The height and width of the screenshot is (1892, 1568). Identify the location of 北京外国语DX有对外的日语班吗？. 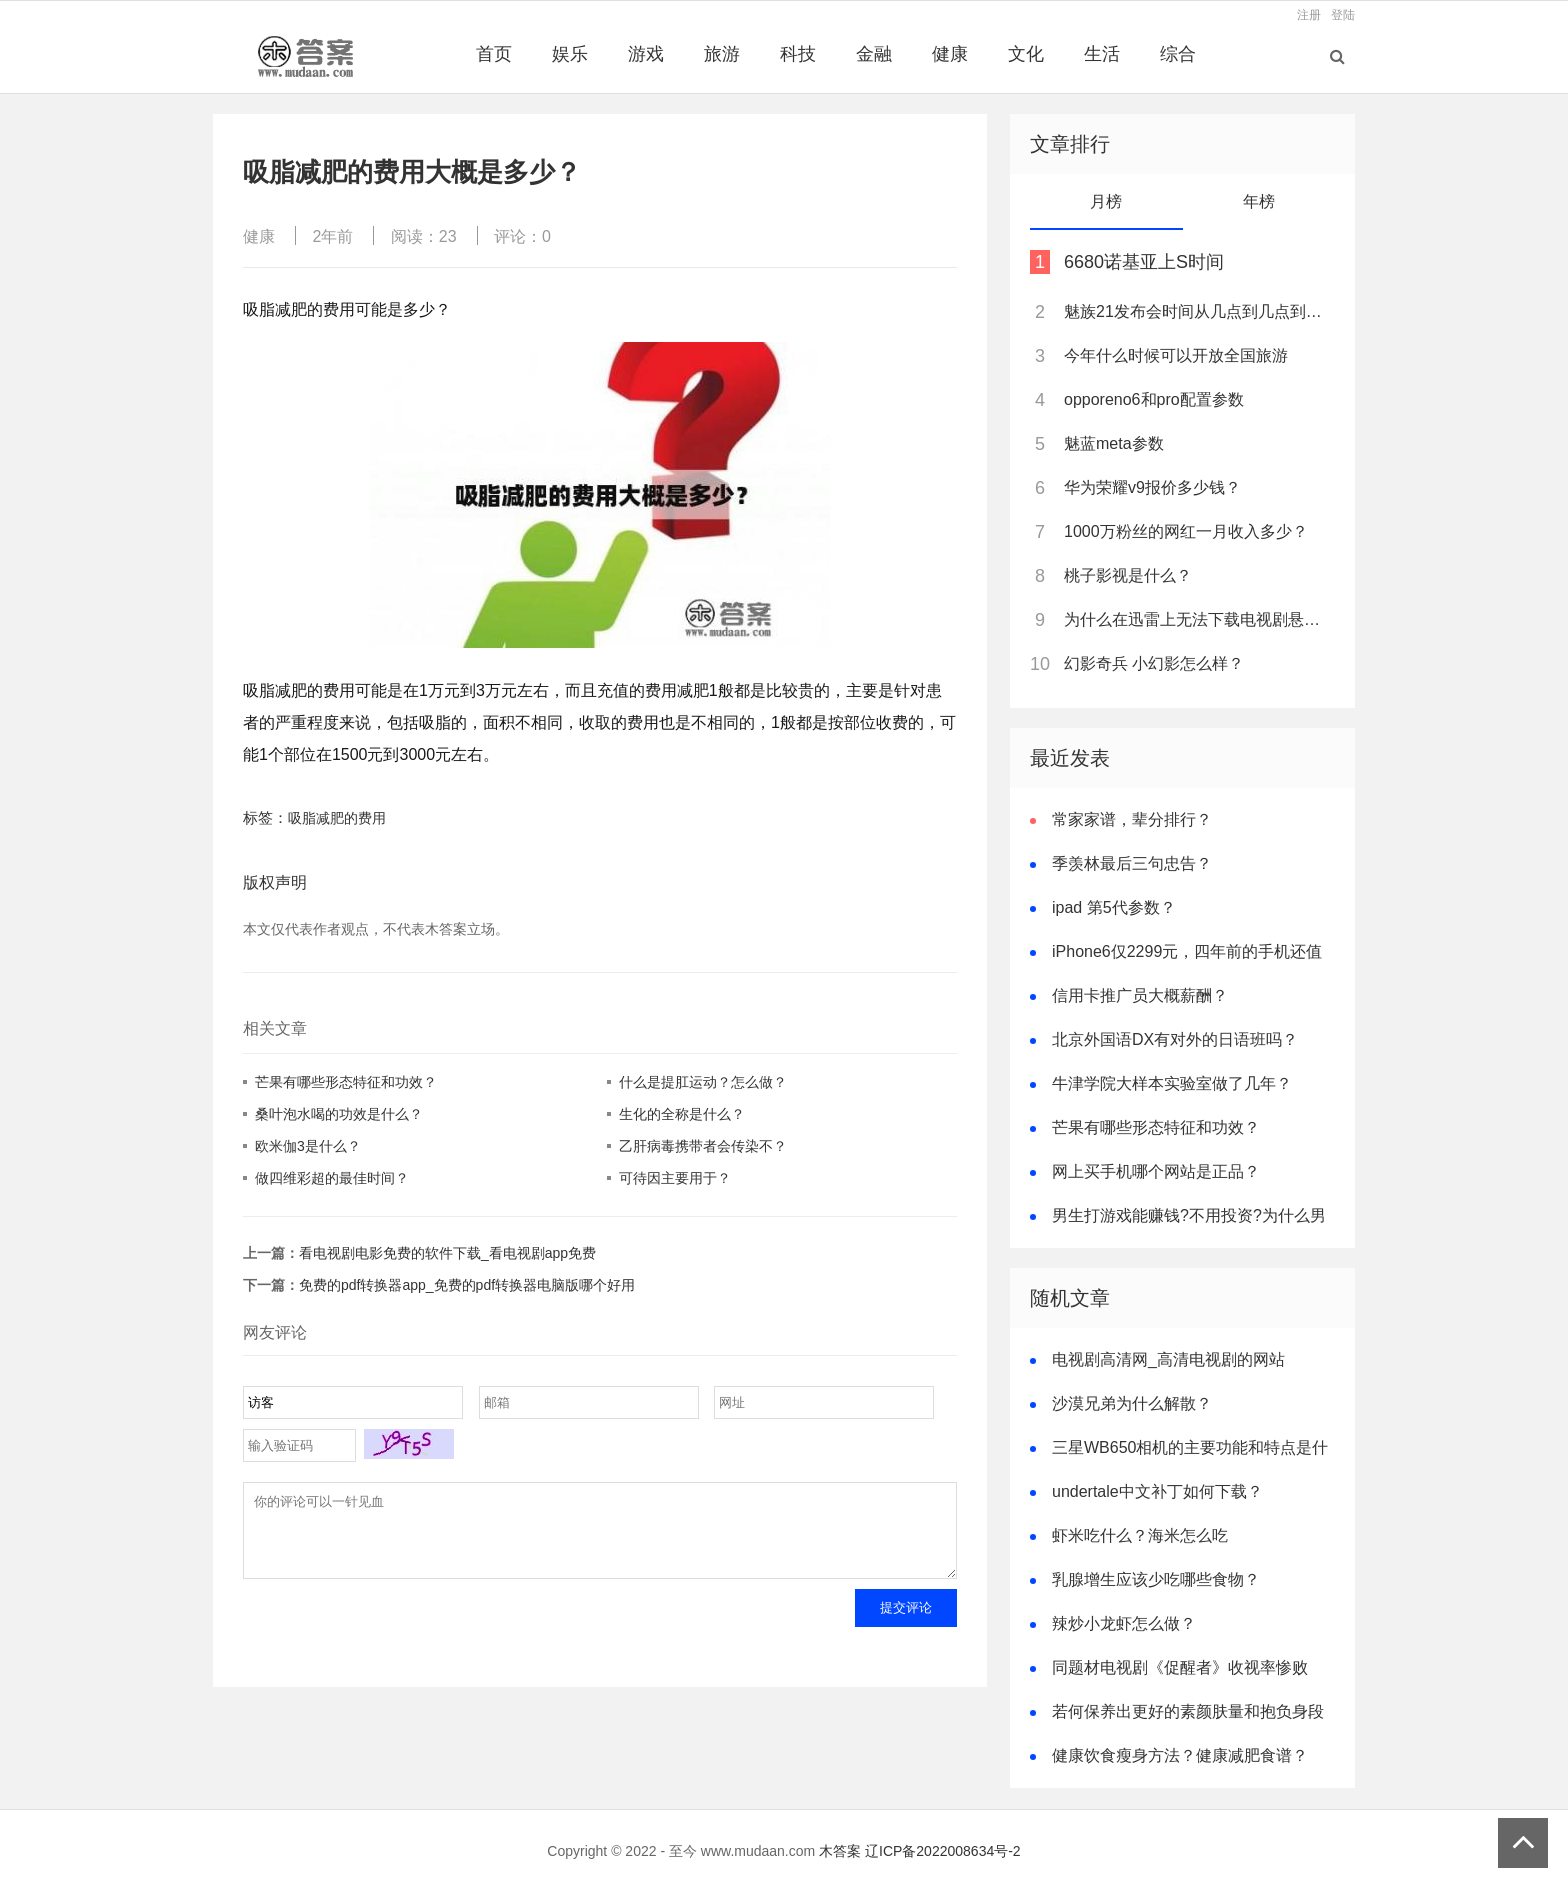
(1175, 1039).